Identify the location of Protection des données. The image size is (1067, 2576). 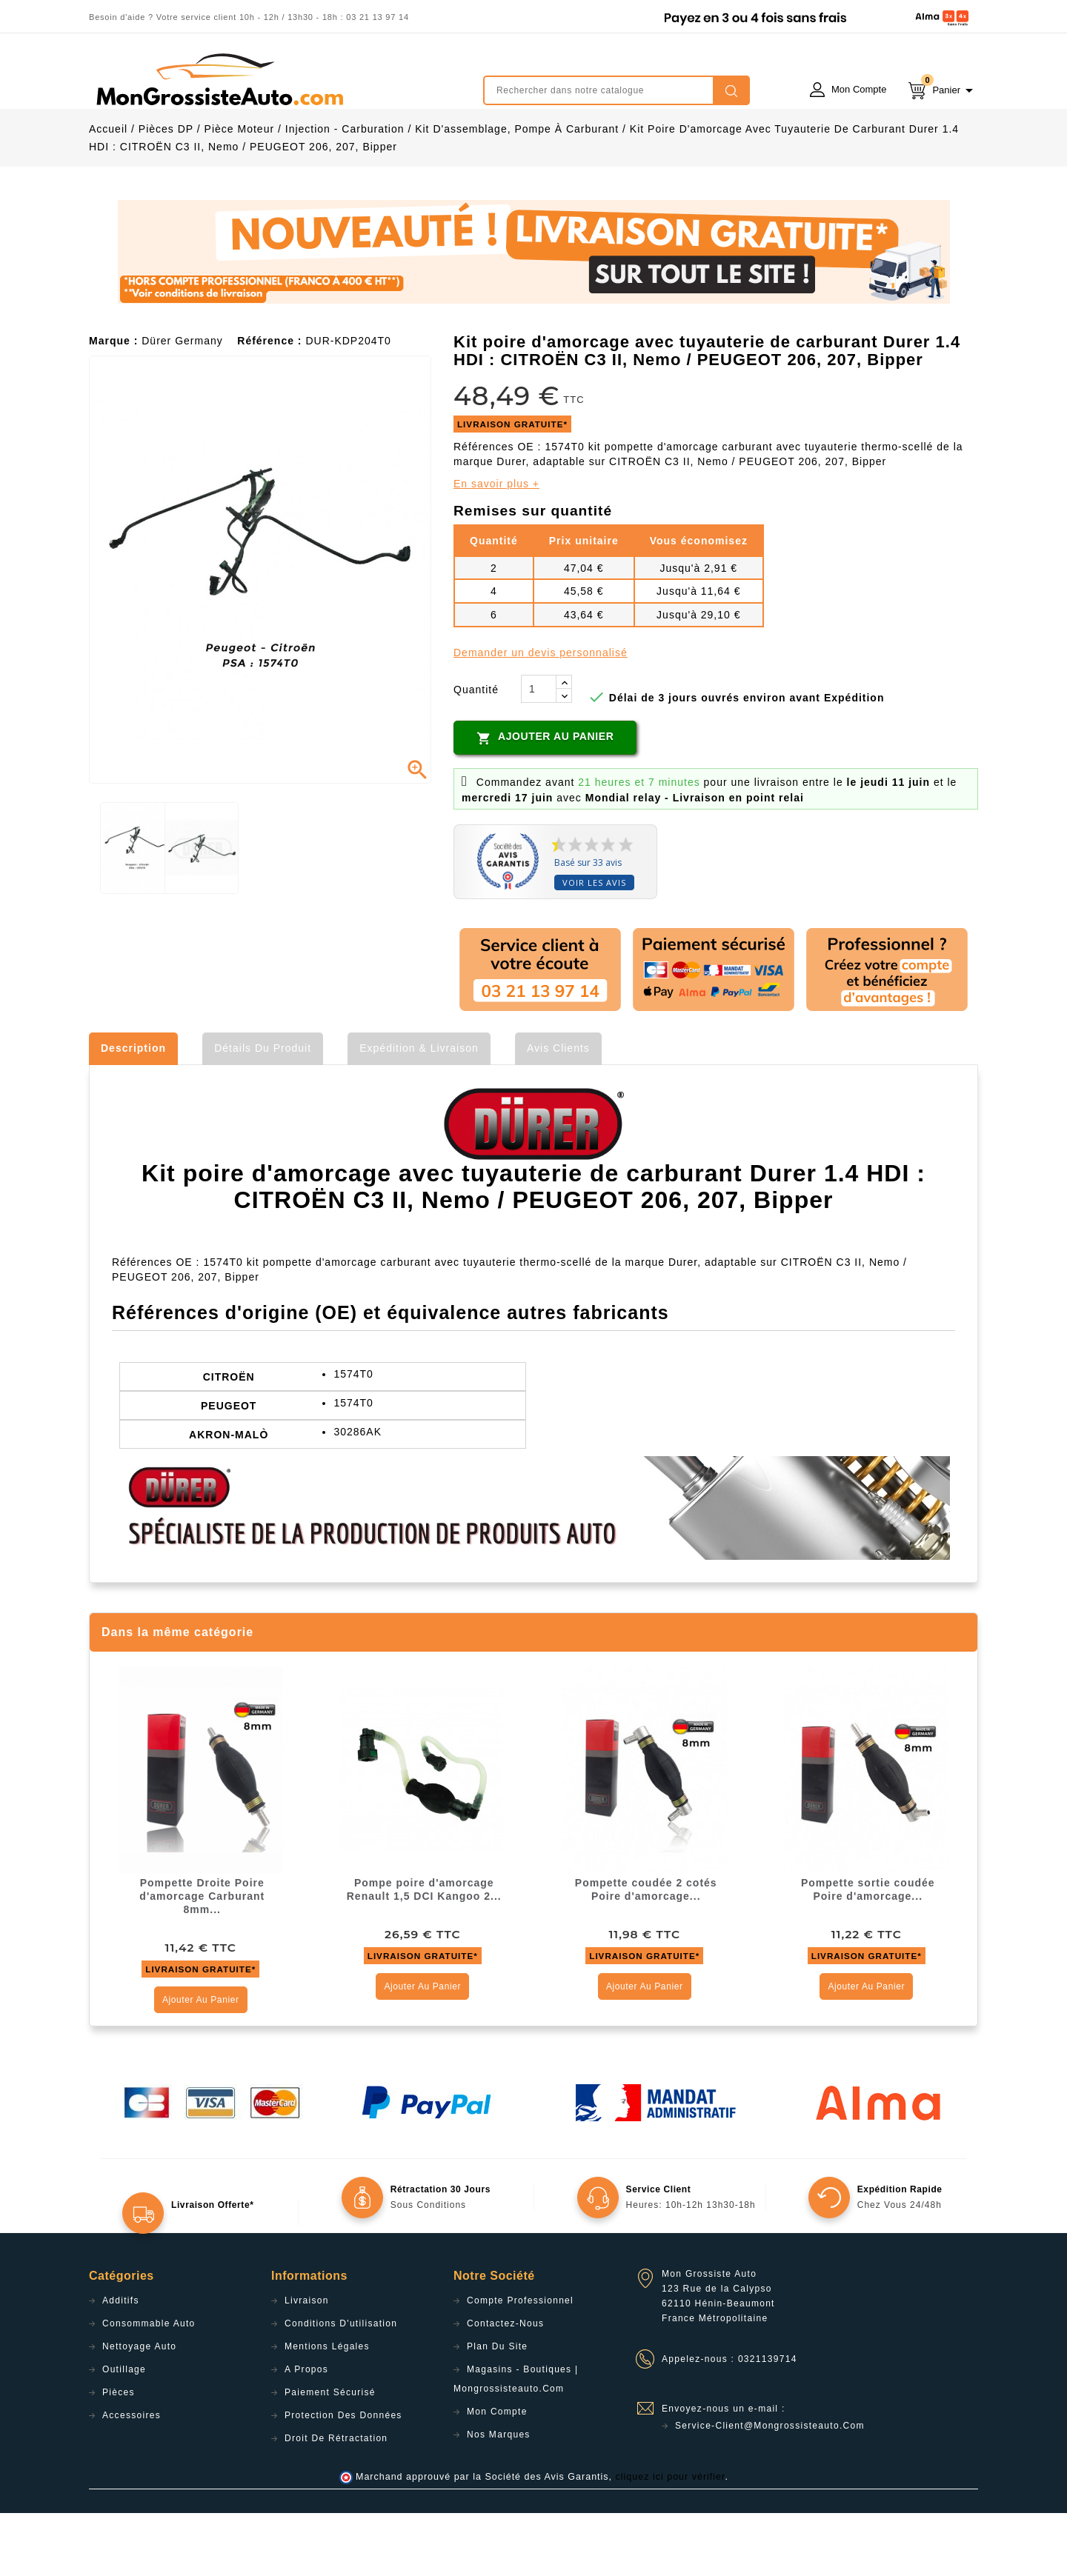
(343, 2478).